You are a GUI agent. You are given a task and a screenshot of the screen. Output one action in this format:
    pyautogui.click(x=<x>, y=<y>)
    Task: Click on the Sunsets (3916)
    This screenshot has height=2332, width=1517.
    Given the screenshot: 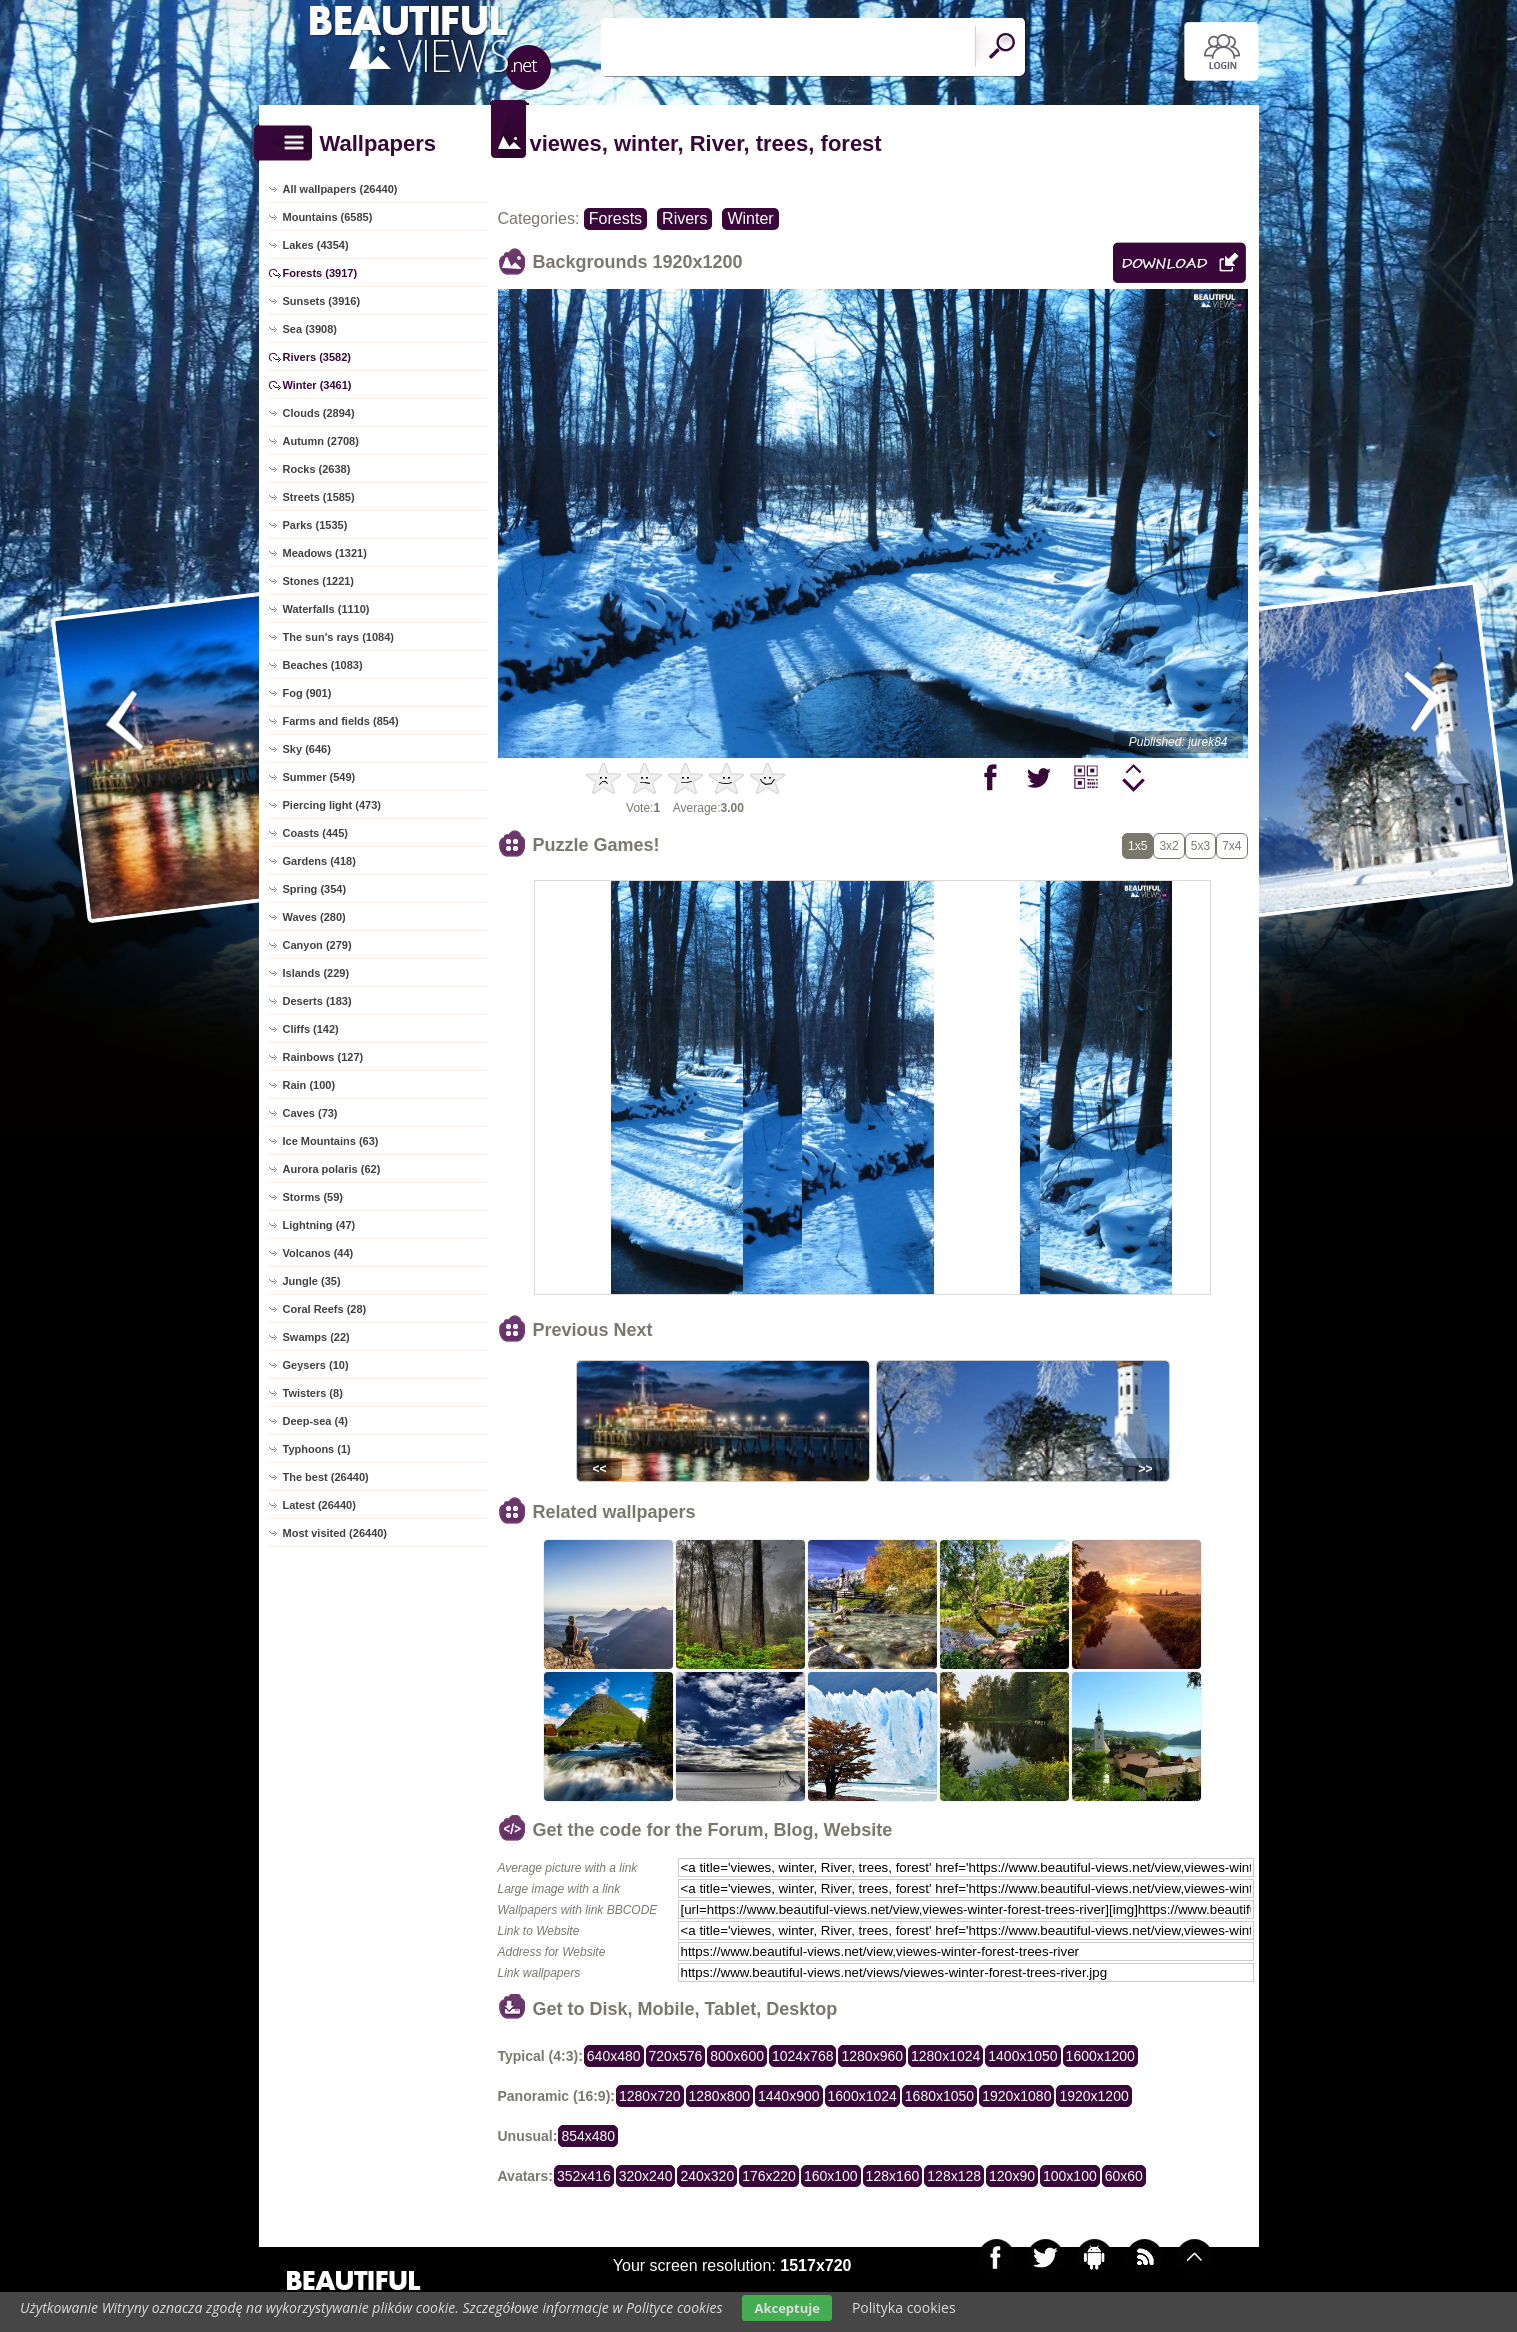 What is the action you would take?
    pyautogui.click(x=322, y=301)
    